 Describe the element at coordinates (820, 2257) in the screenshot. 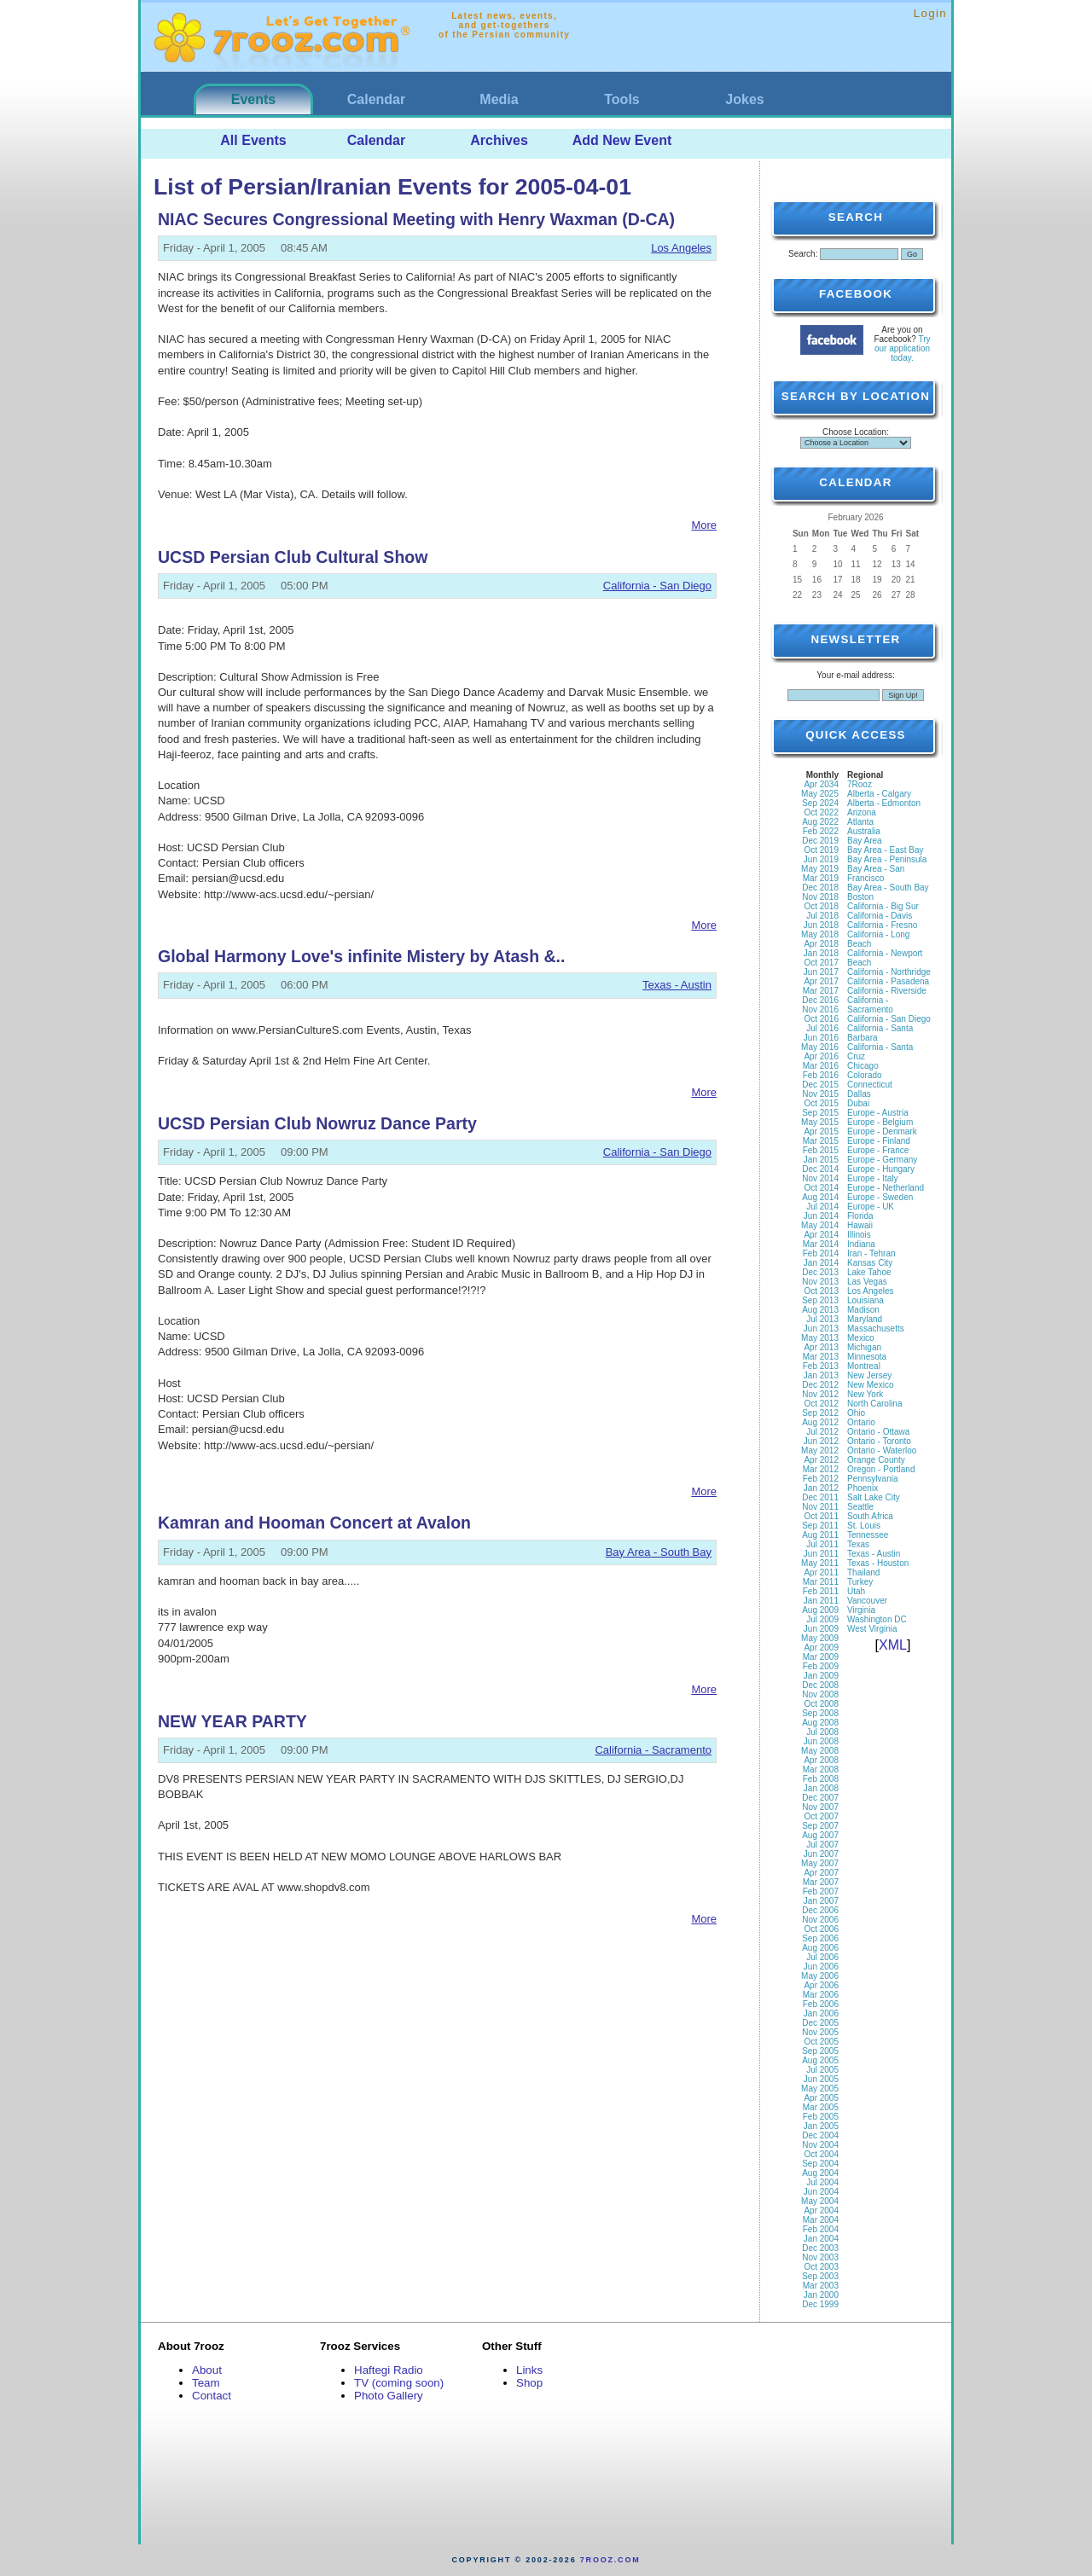

I see `Nov 2003` at that location.